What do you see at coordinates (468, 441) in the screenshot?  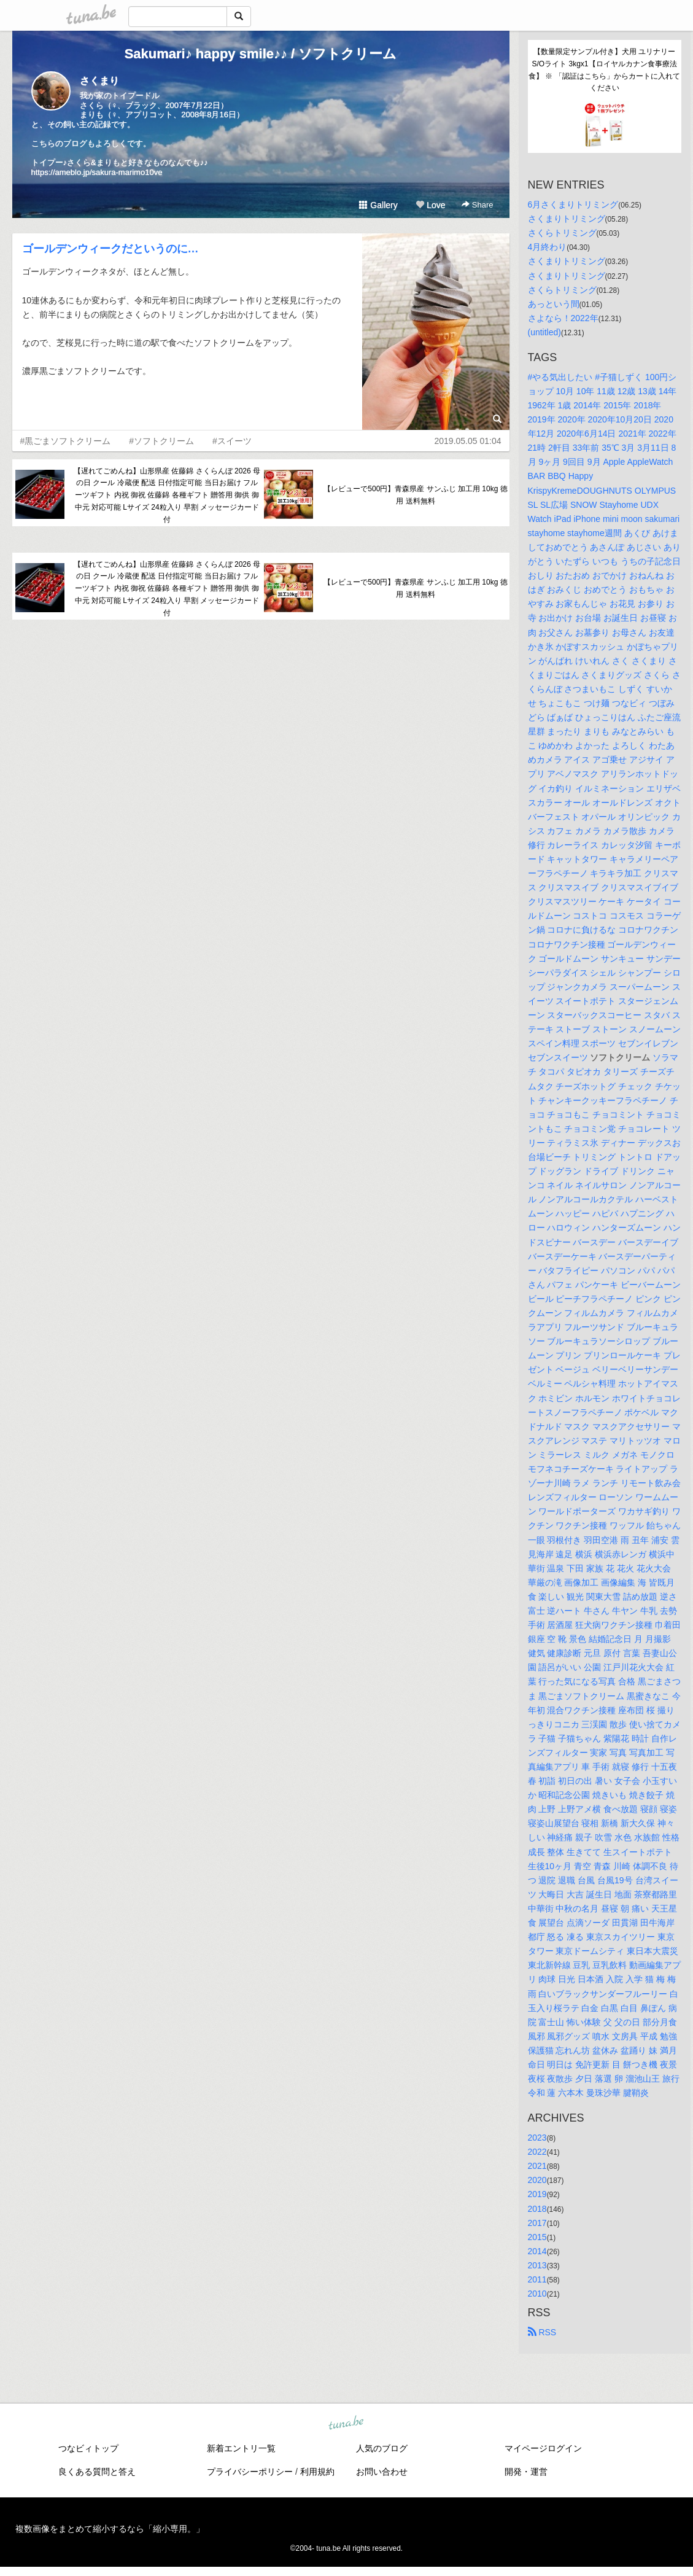 I see `2019.05.05 01:04` at bounding box center [468, 441].